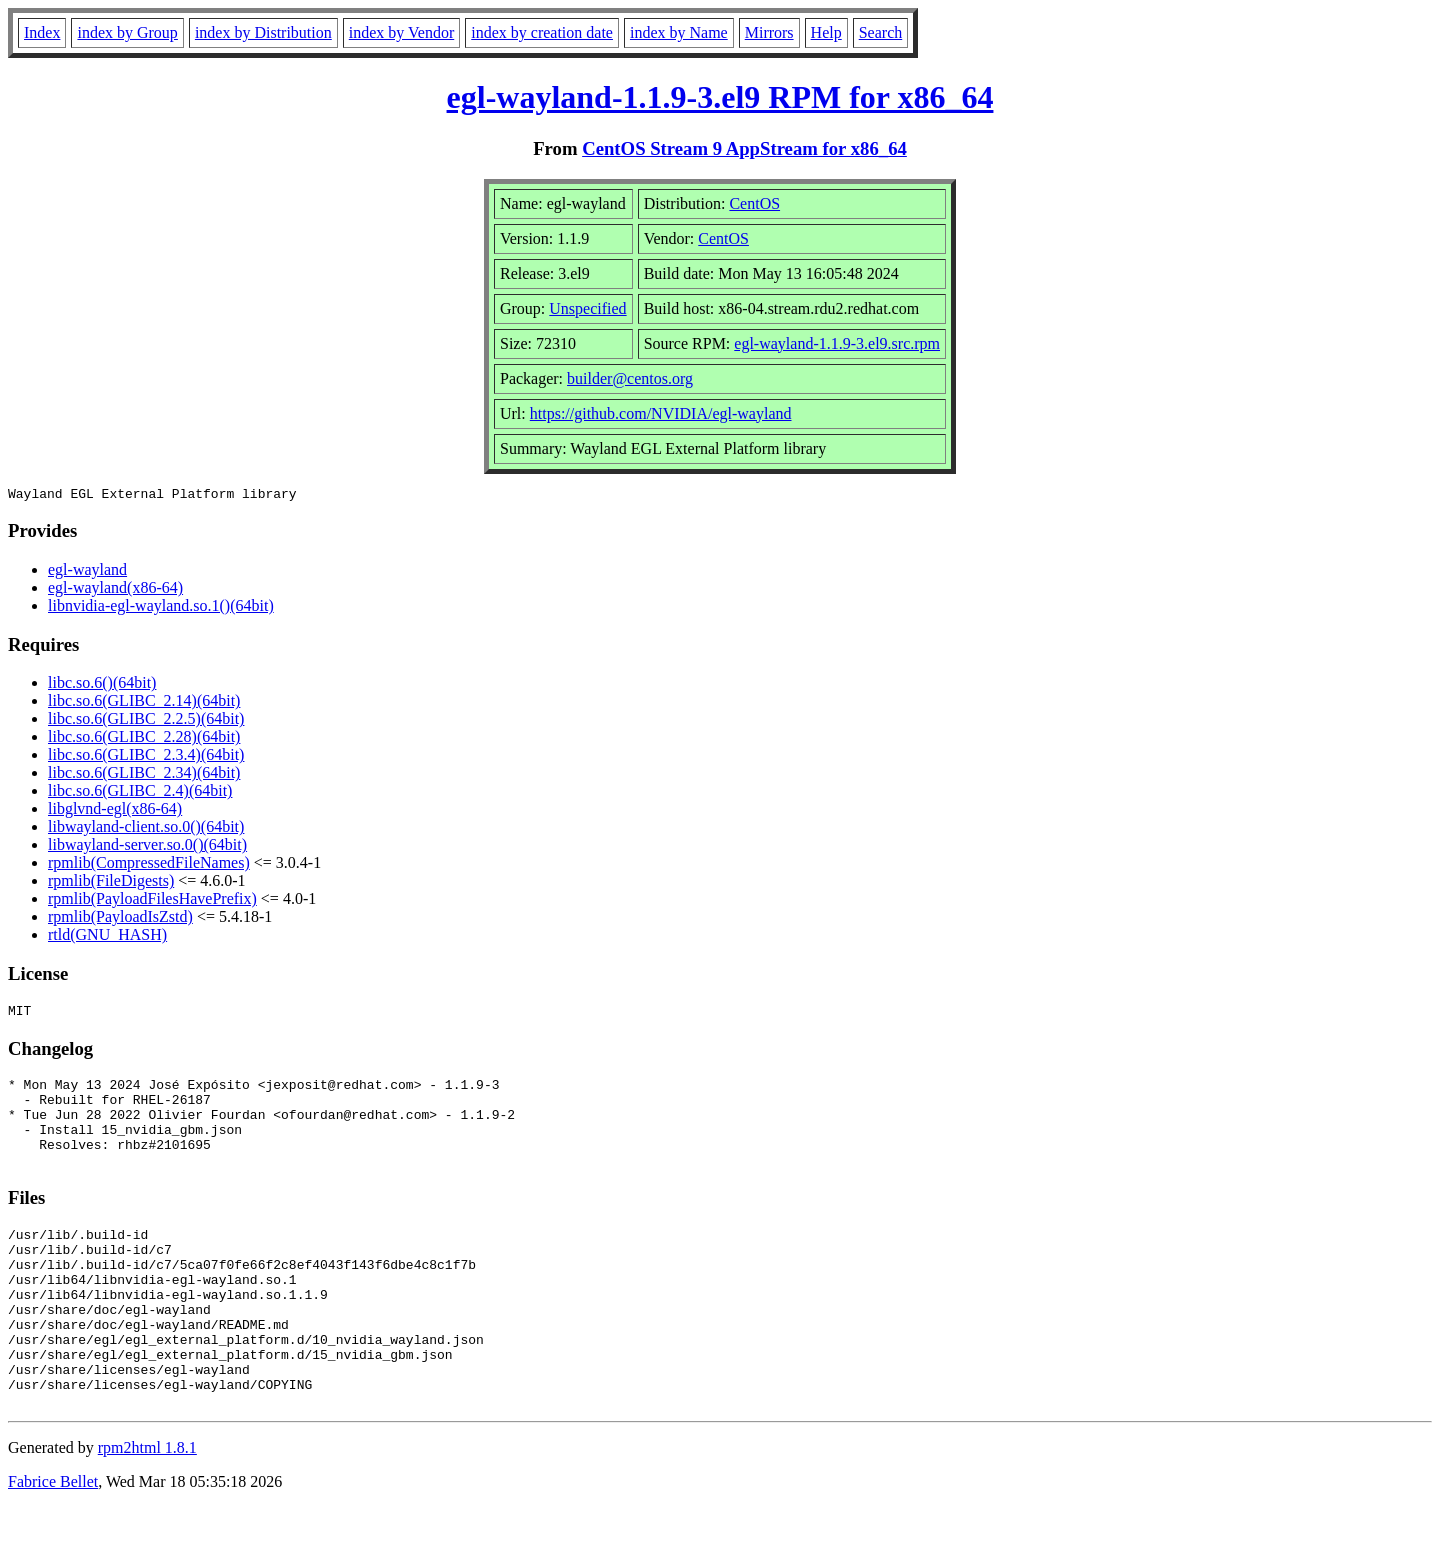 The height and width of the screenshot is (1567, 1440). I want to click on https://github.com/NVIDIA/egl-wayland, so click(661, 413).